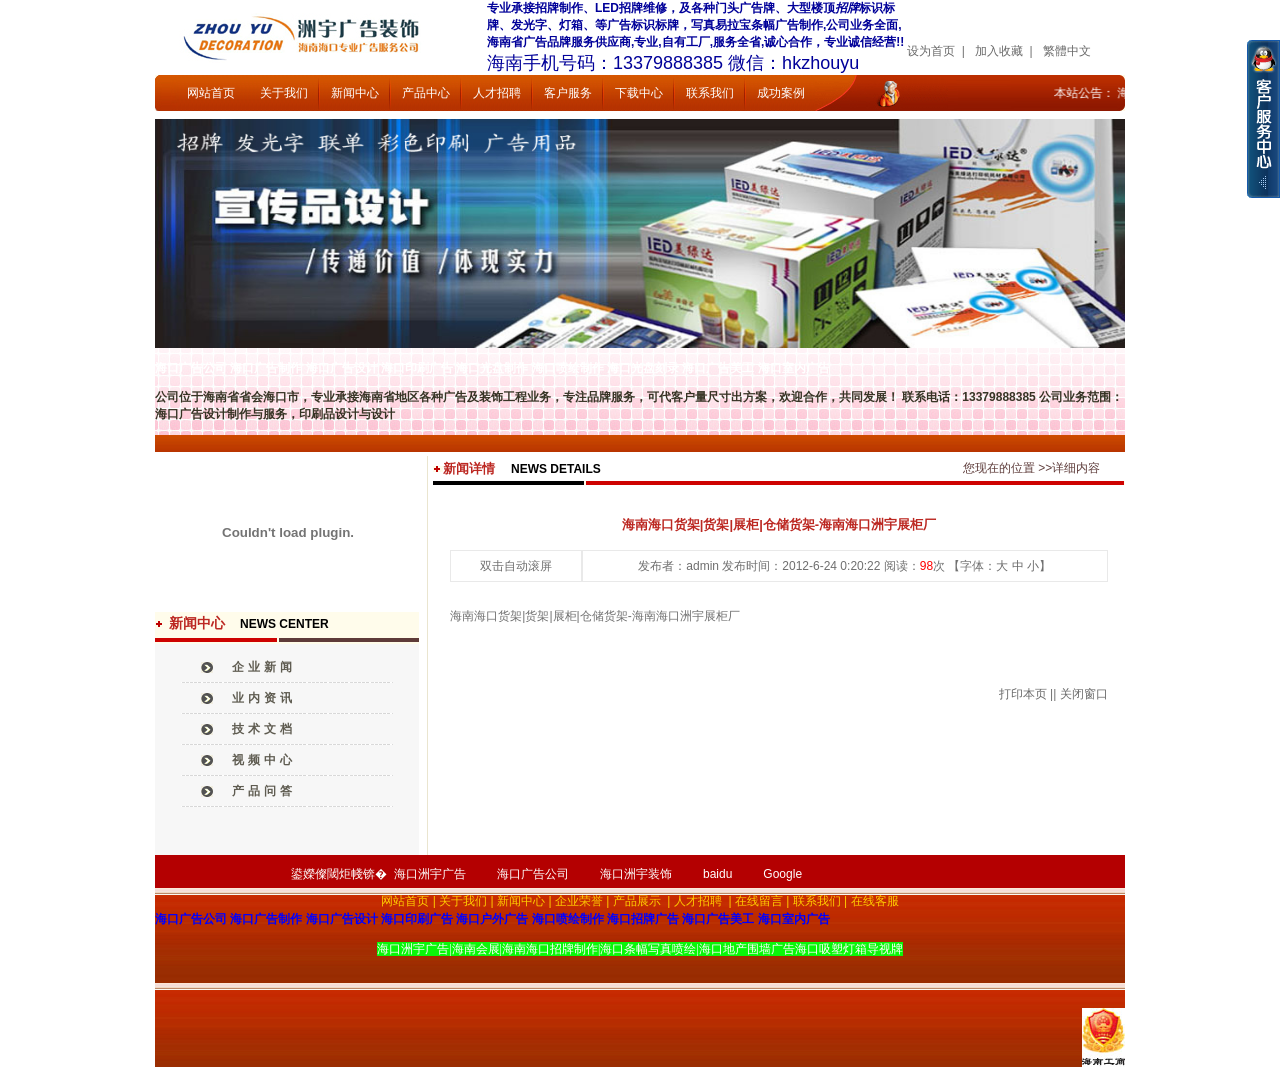  What do you see at coordinates (639, 93) in the screenshot?
I see `下载中心` at bounding box center [639, 93].